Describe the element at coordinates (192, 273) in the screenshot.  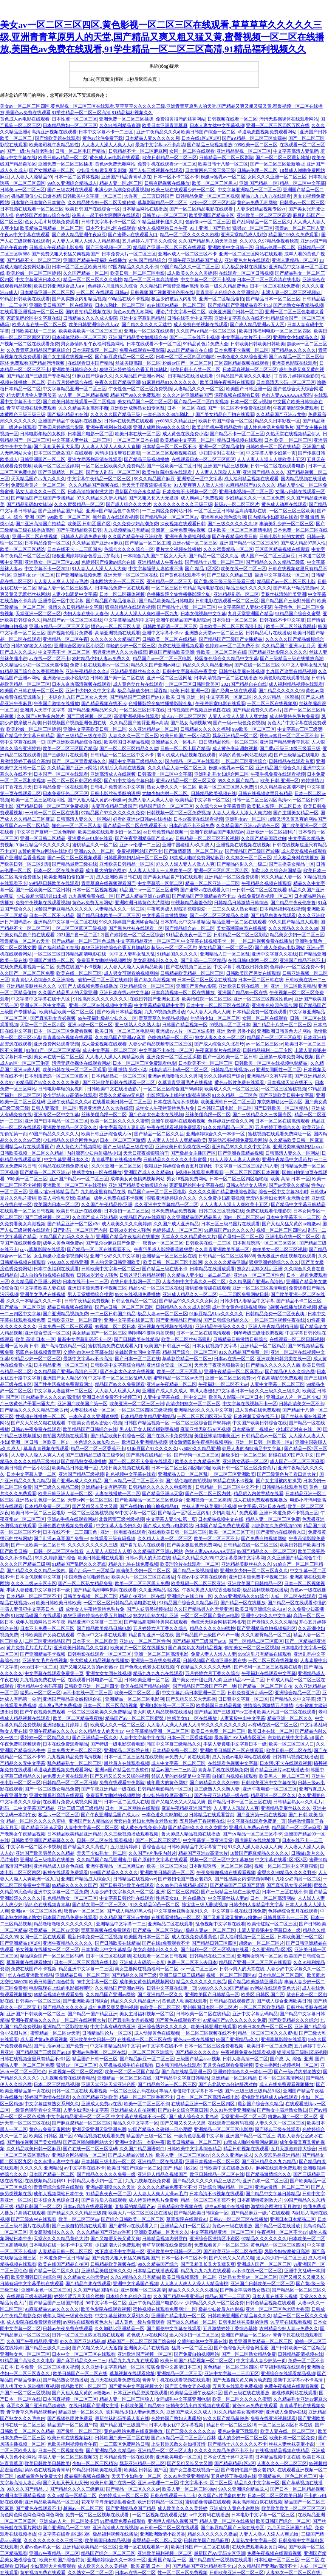
I see `成人欧美久久久久美婷婷` at that location.